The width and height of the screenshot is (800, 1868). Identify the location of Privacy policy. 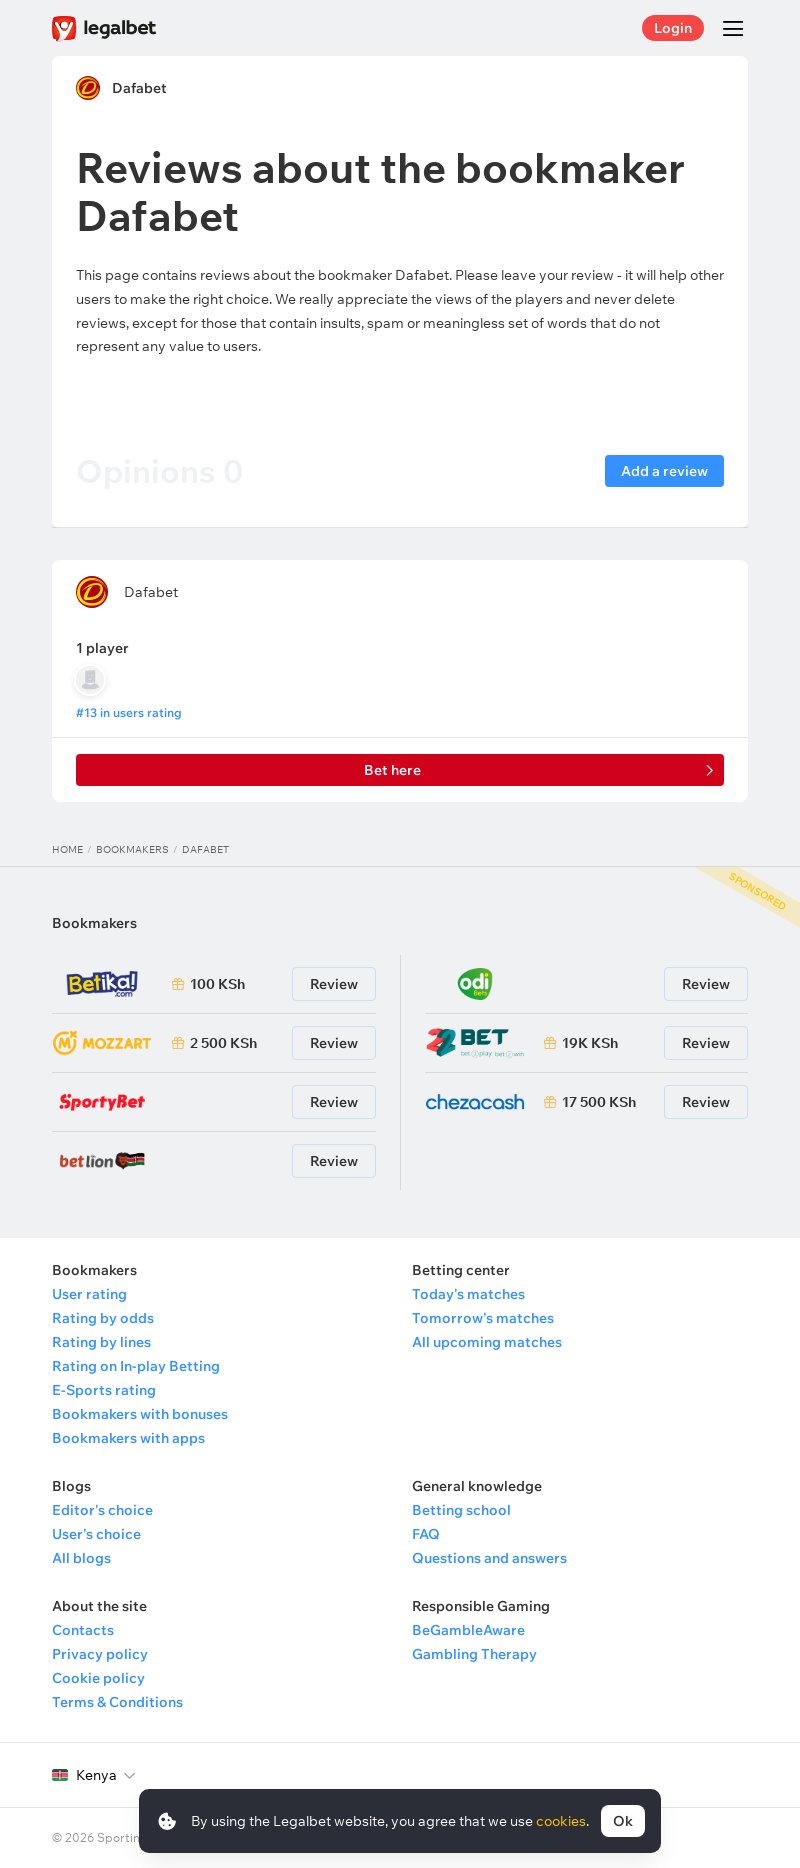
(100, 1654).